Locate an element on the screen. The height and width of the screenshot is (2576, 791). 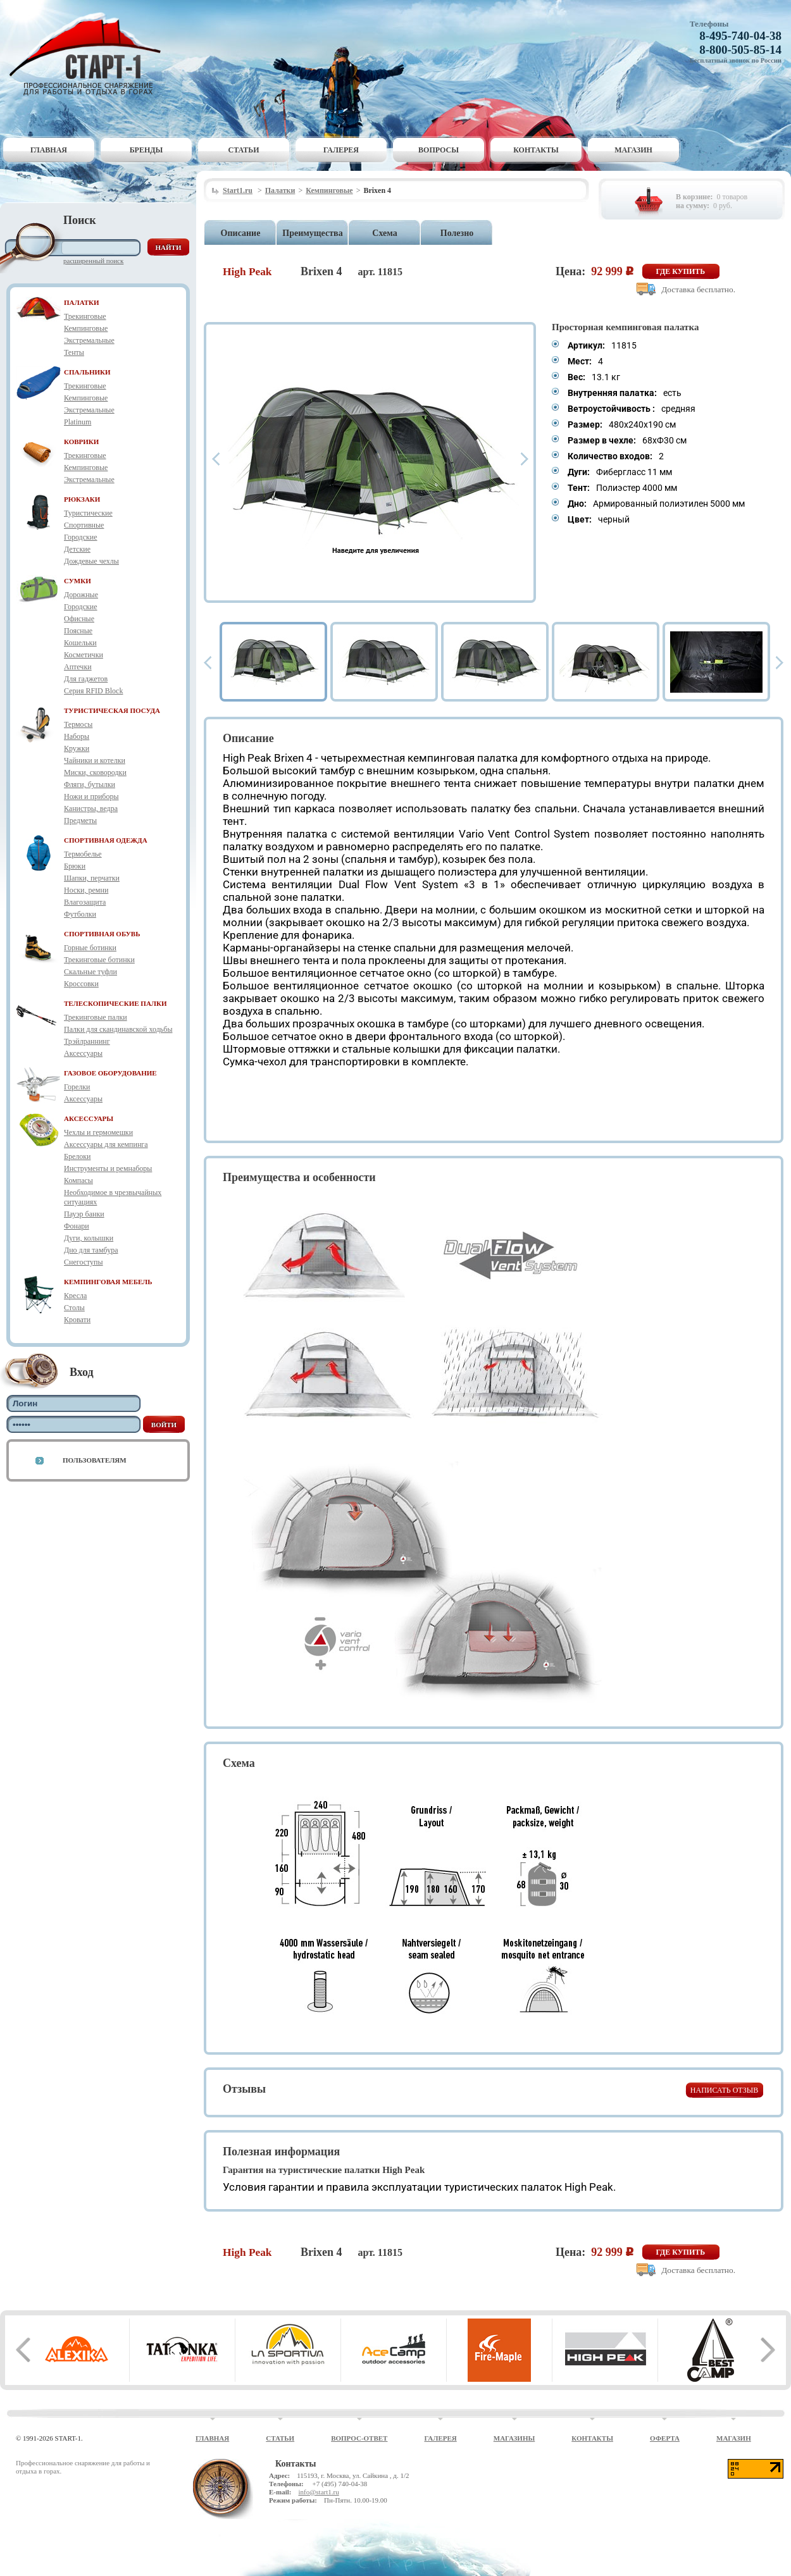
КОВРИКИ is located at coordinates (81, 441).